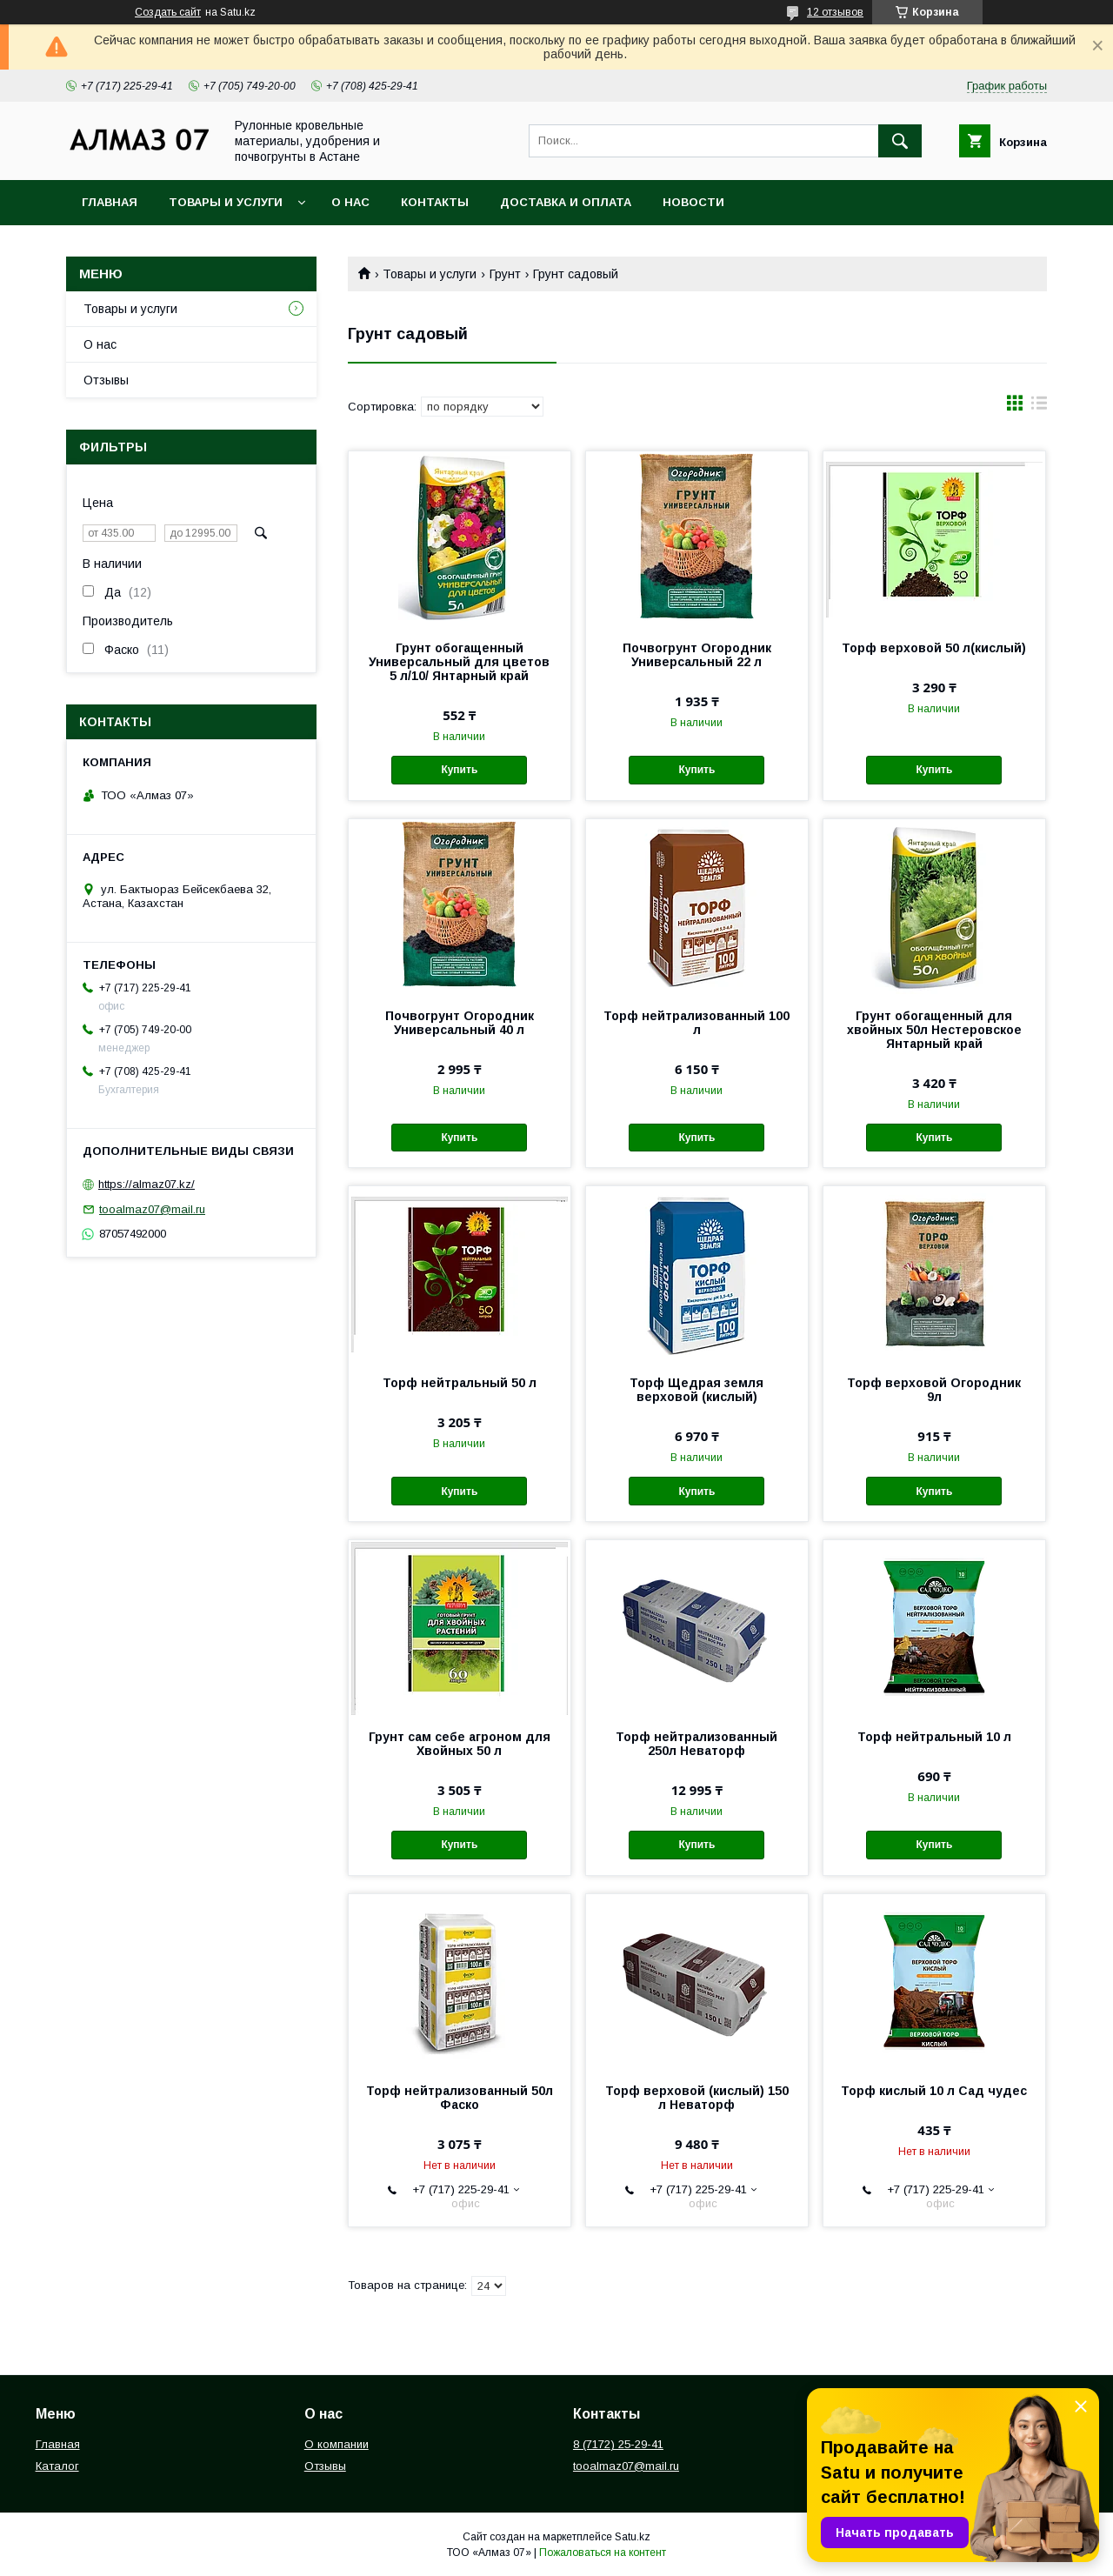  What do you see at coordinates (696, 1744) in the screenshot?
I see `Торф нейтрализованный 250л Неваторф` at bounding box center [696, 1744].